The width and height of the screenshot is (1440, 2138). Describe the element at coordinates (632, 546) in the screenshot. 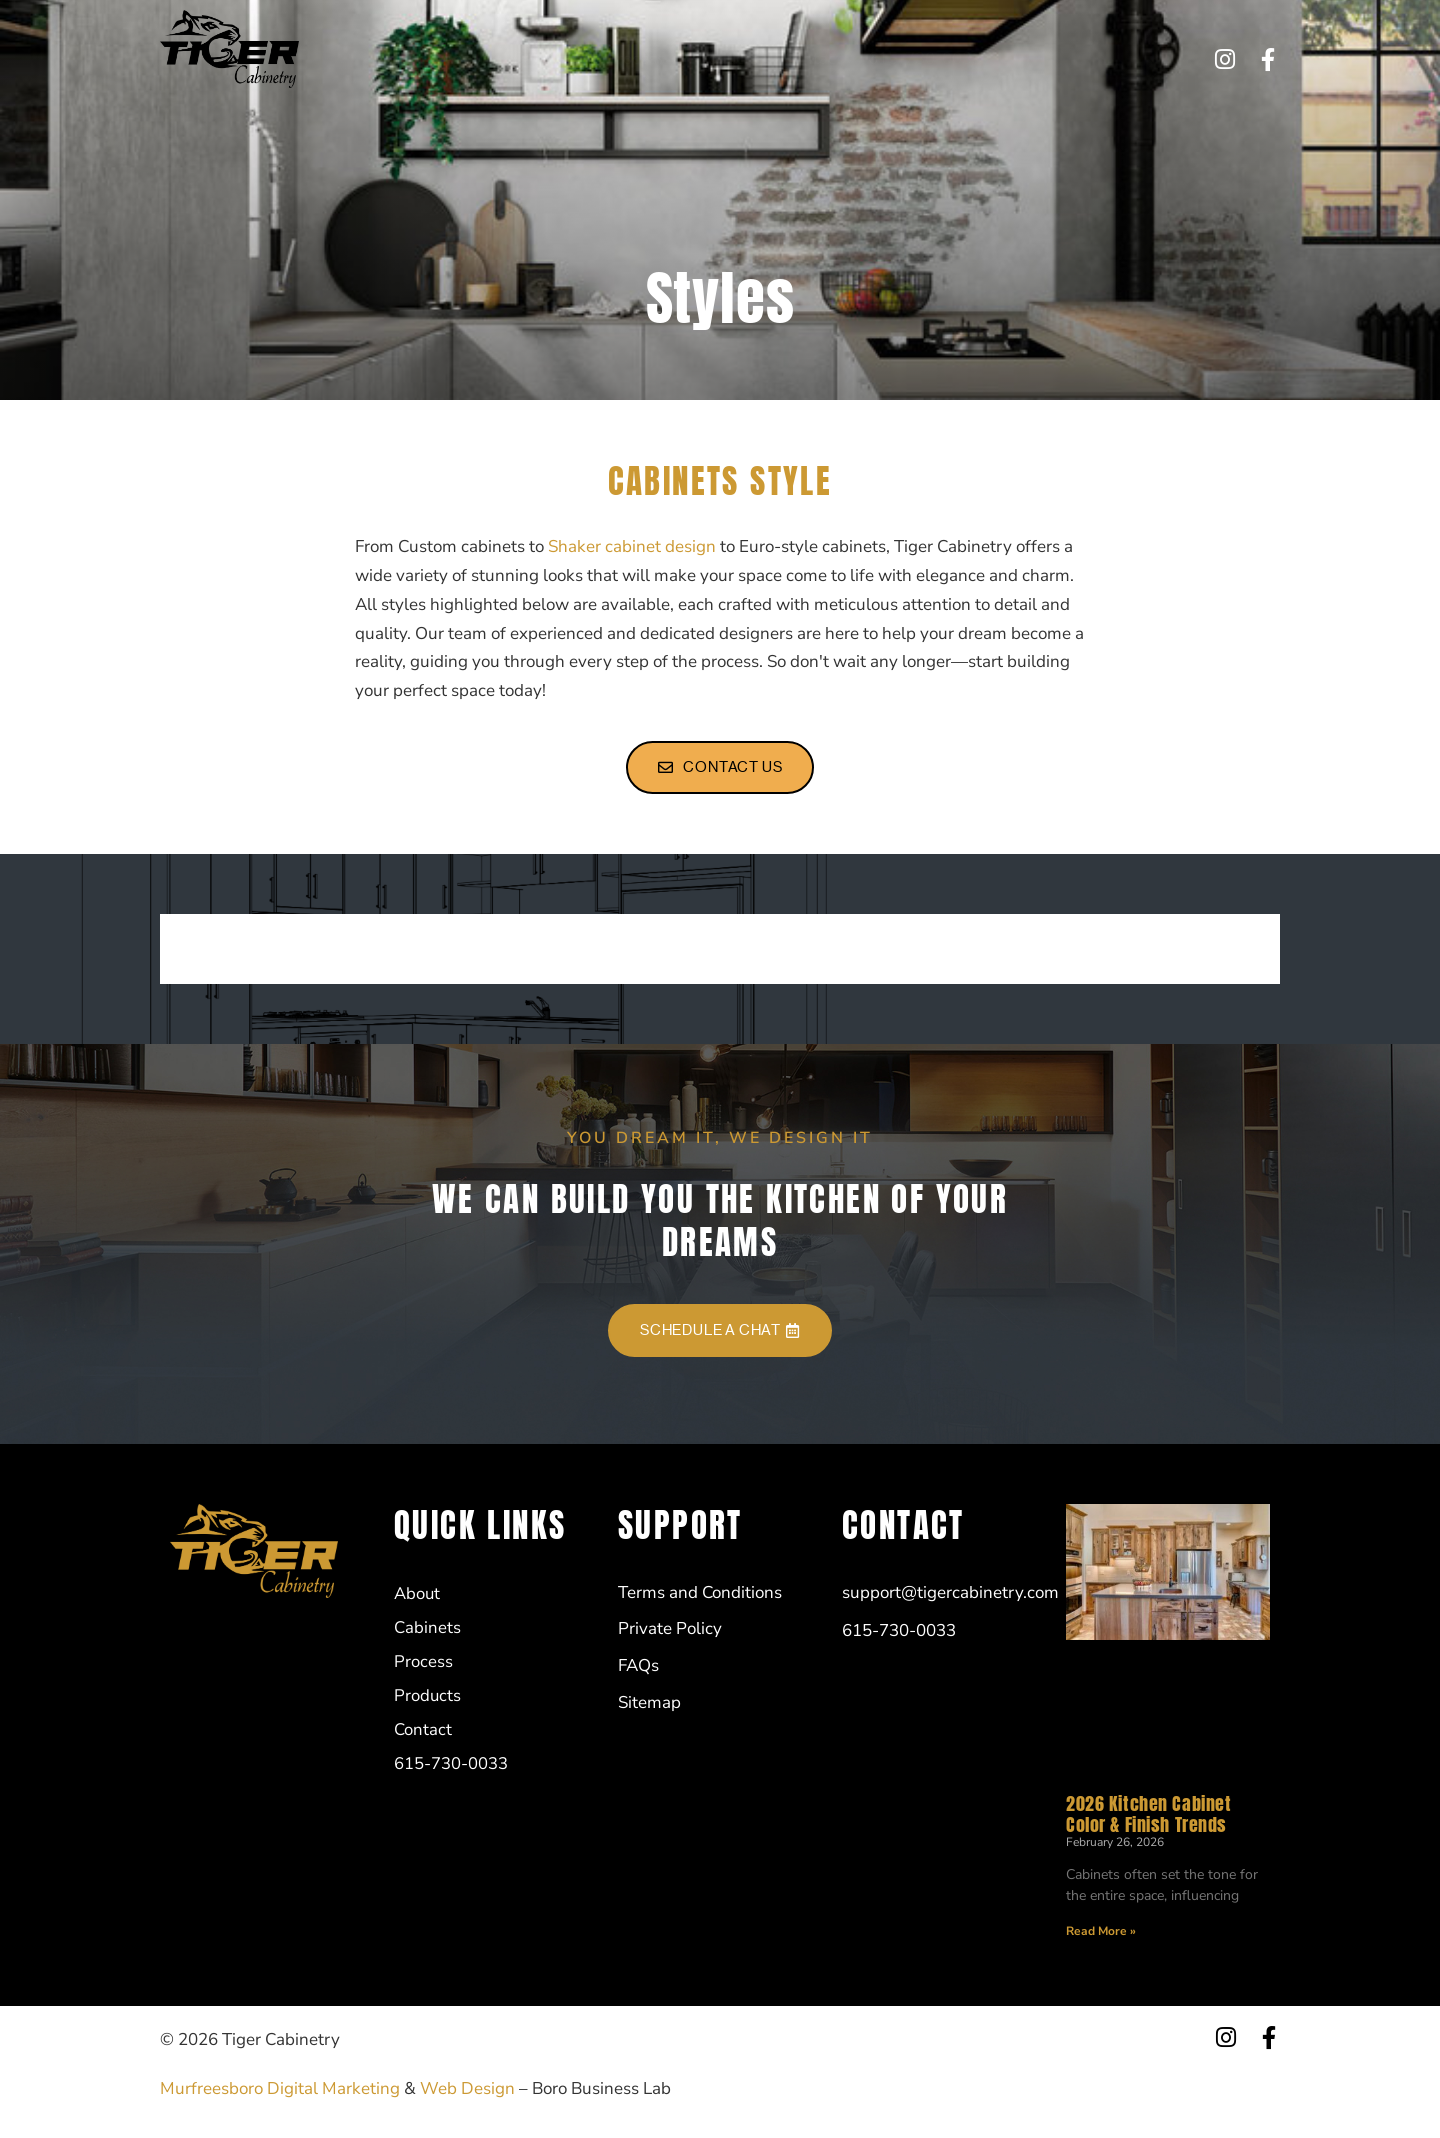

I see `Shaker cabinet design` at that location.